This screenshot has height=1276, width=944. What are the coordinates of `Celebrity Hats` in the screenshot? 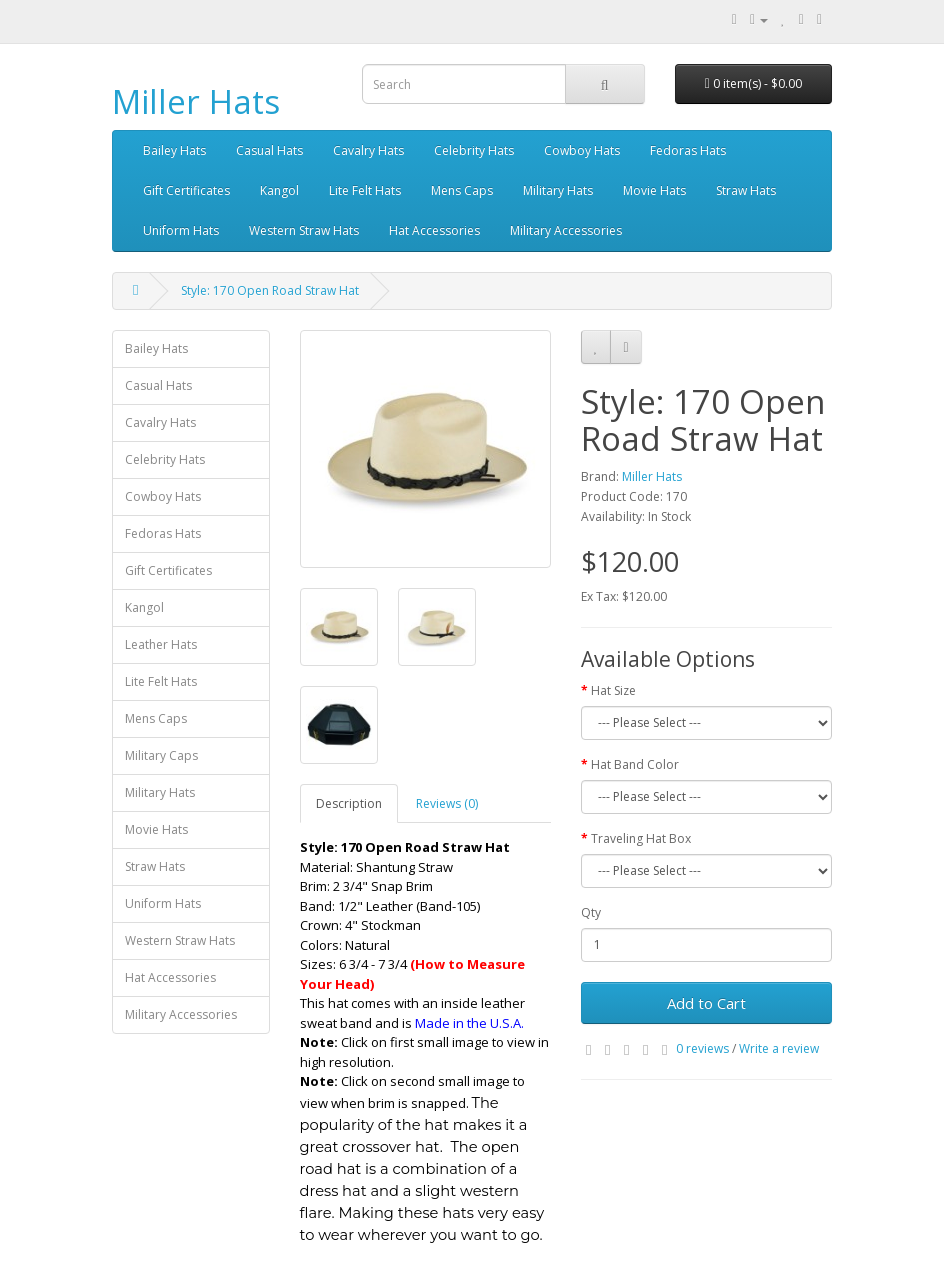 It's located at (474, 150).